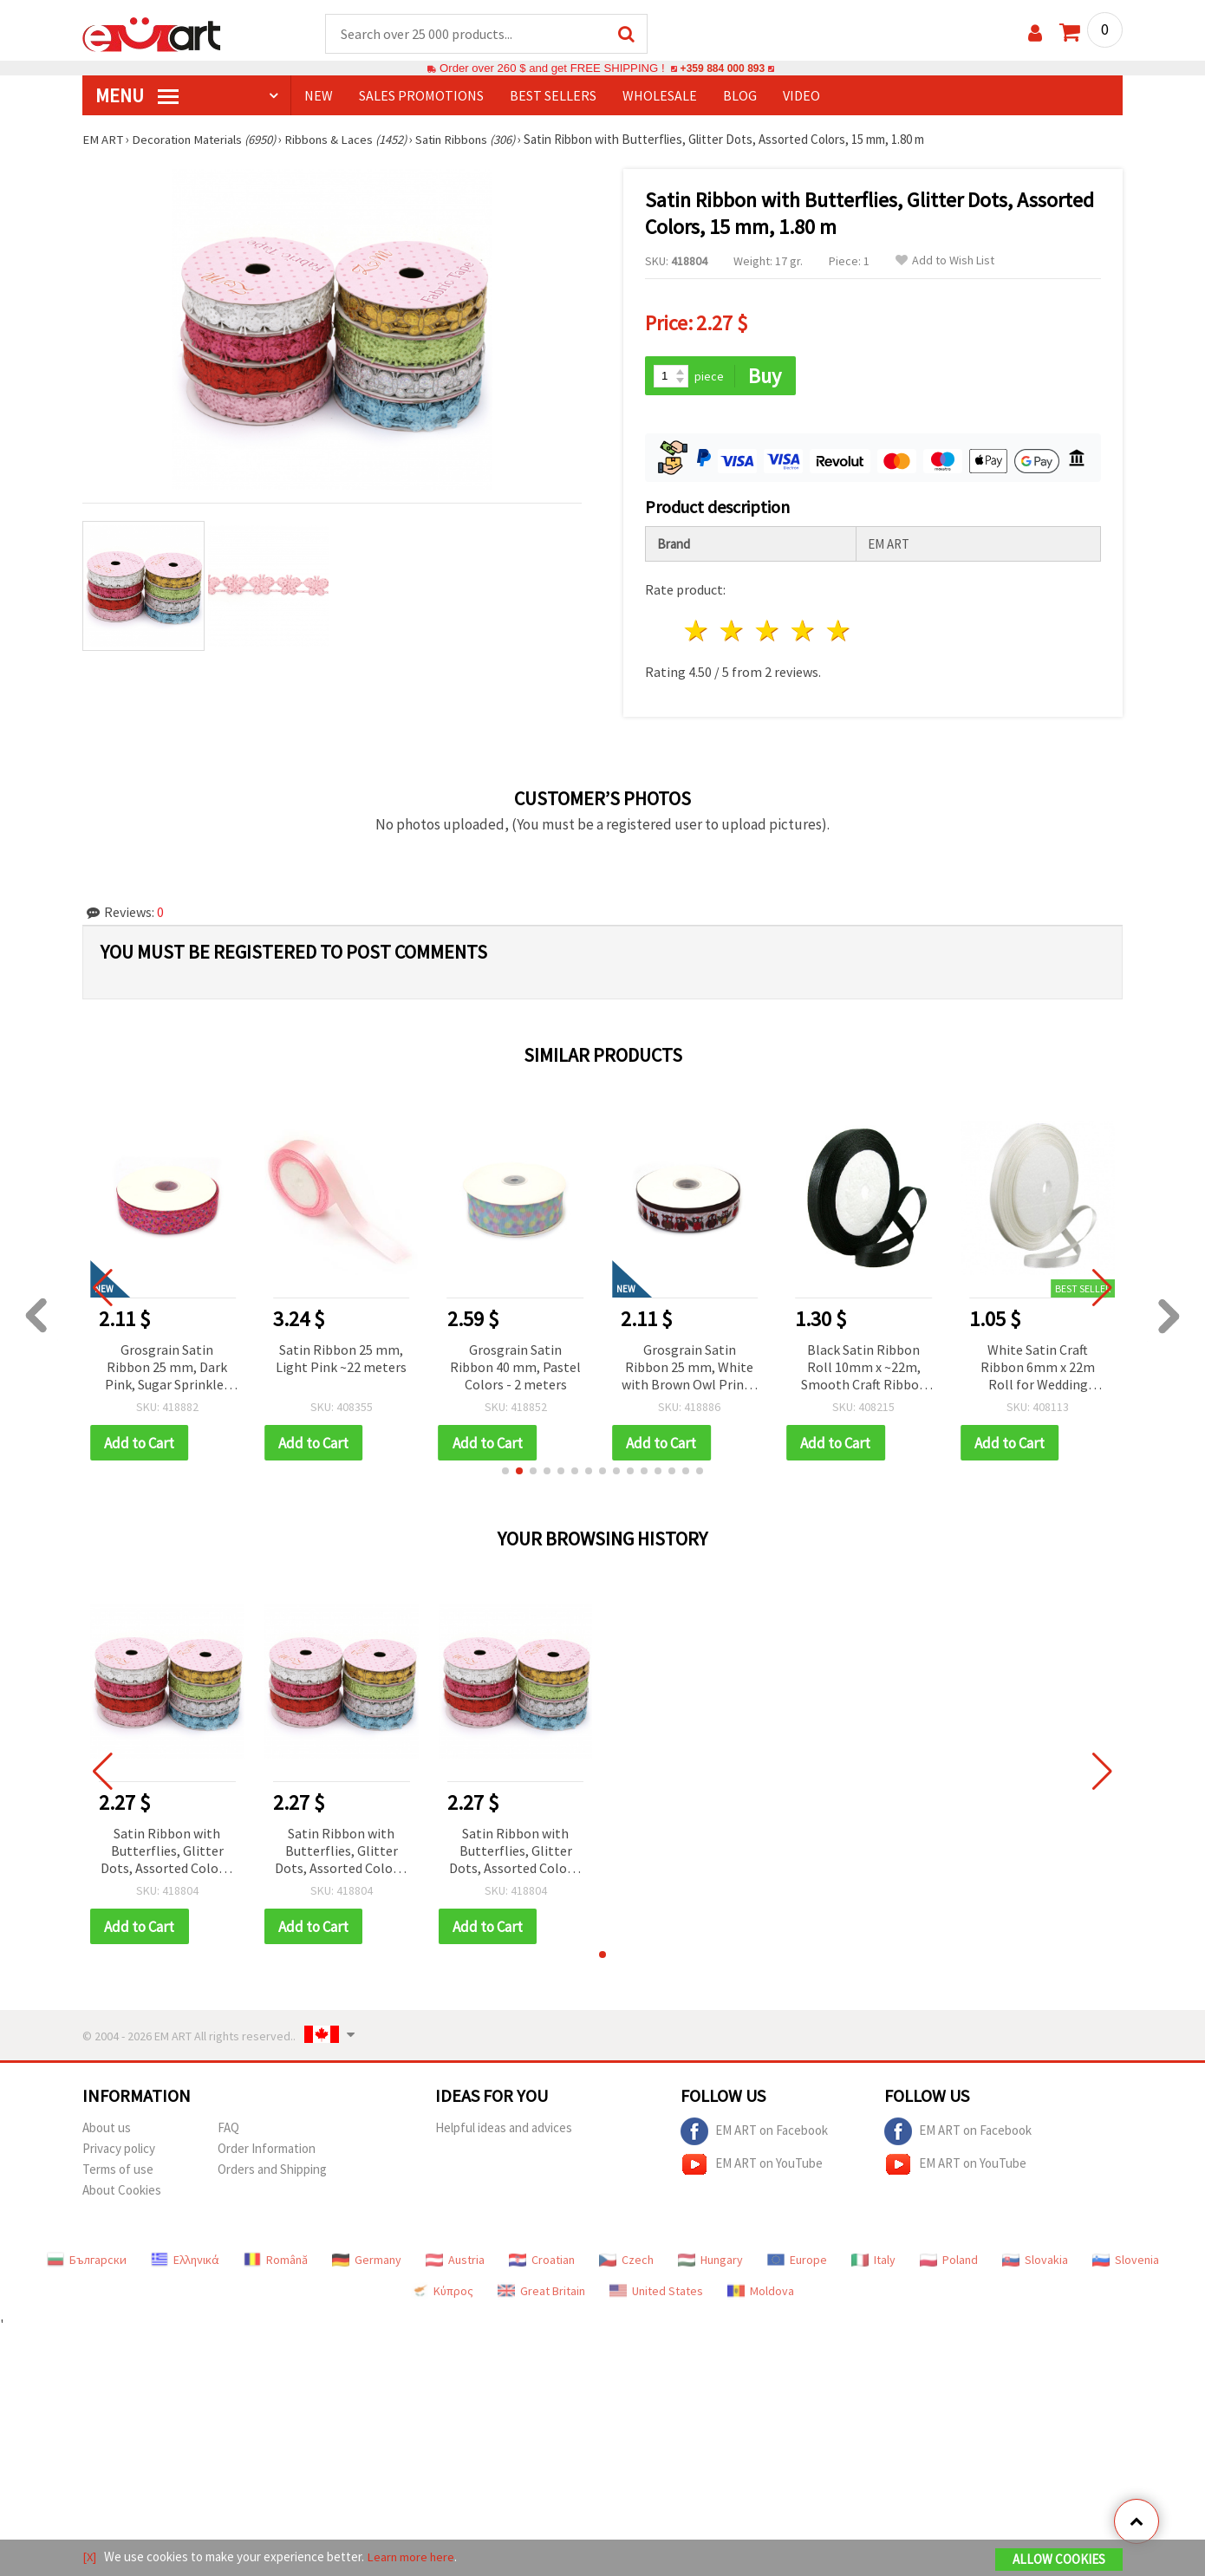 The image size is (1205, 2576). Describe the element at coordinates (1035, 2259) in the screenshot. I see `Slovakia` at that location.